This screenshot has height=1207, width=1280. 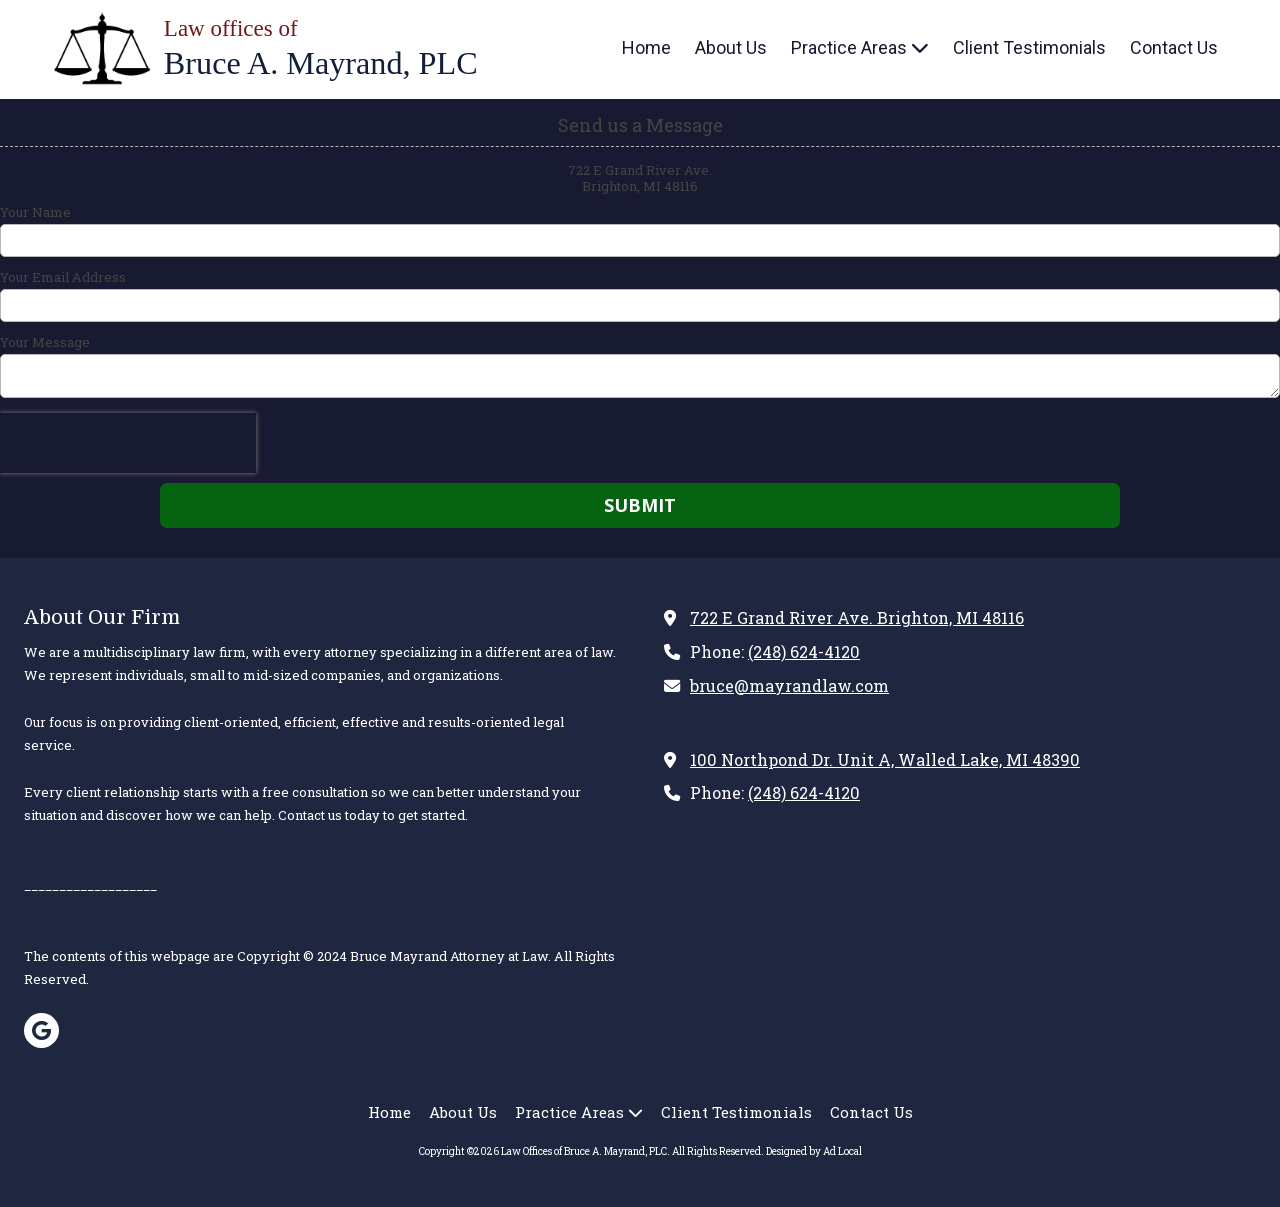 I want to click on [presentation], so click(x=128, y=443).